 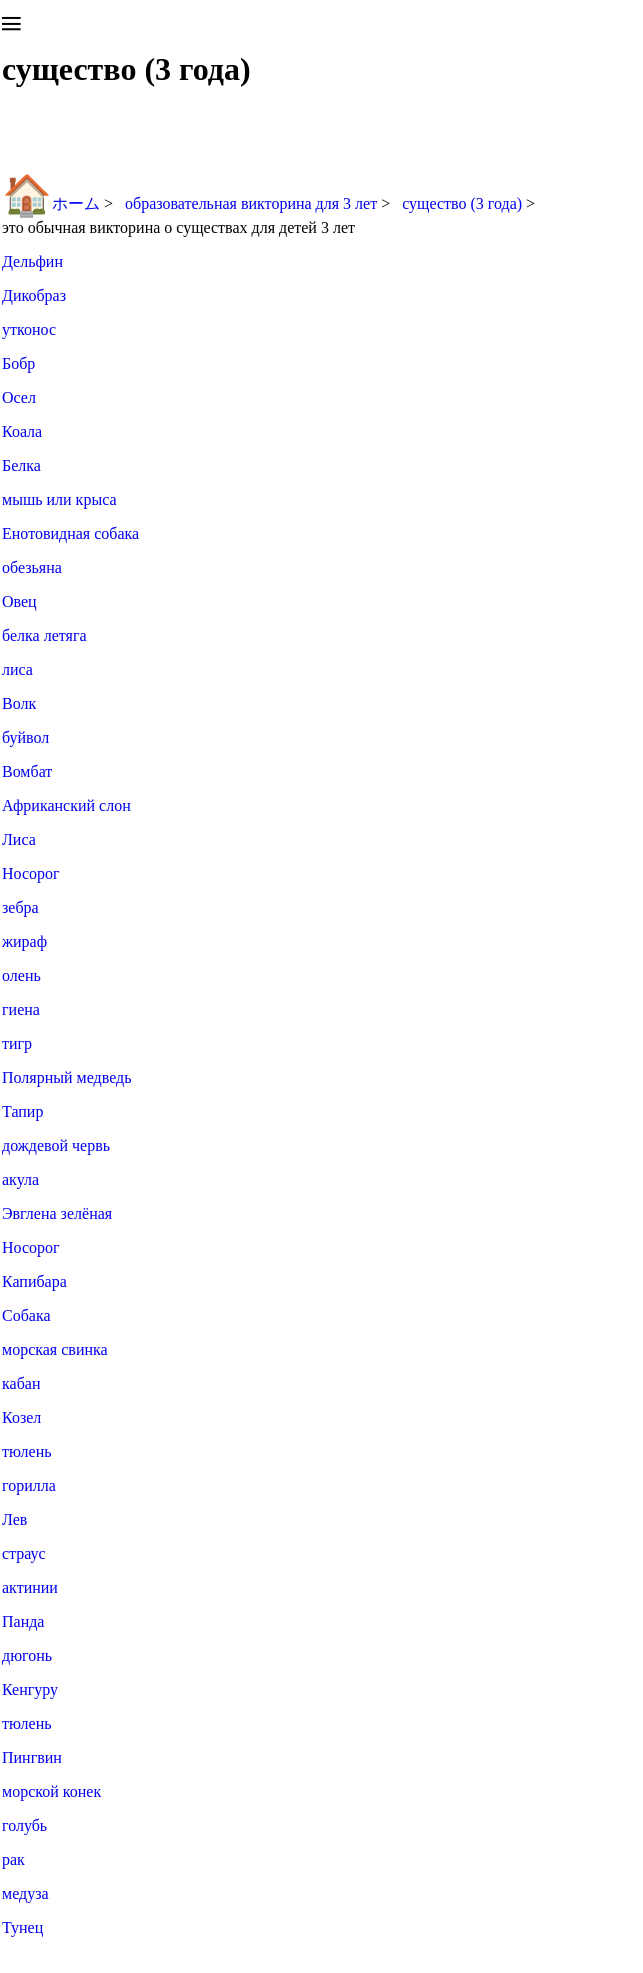 What do you see at coordinates (23, 1621) in the screenshot?
I see `Панда` at bounding box center [23, 1621].